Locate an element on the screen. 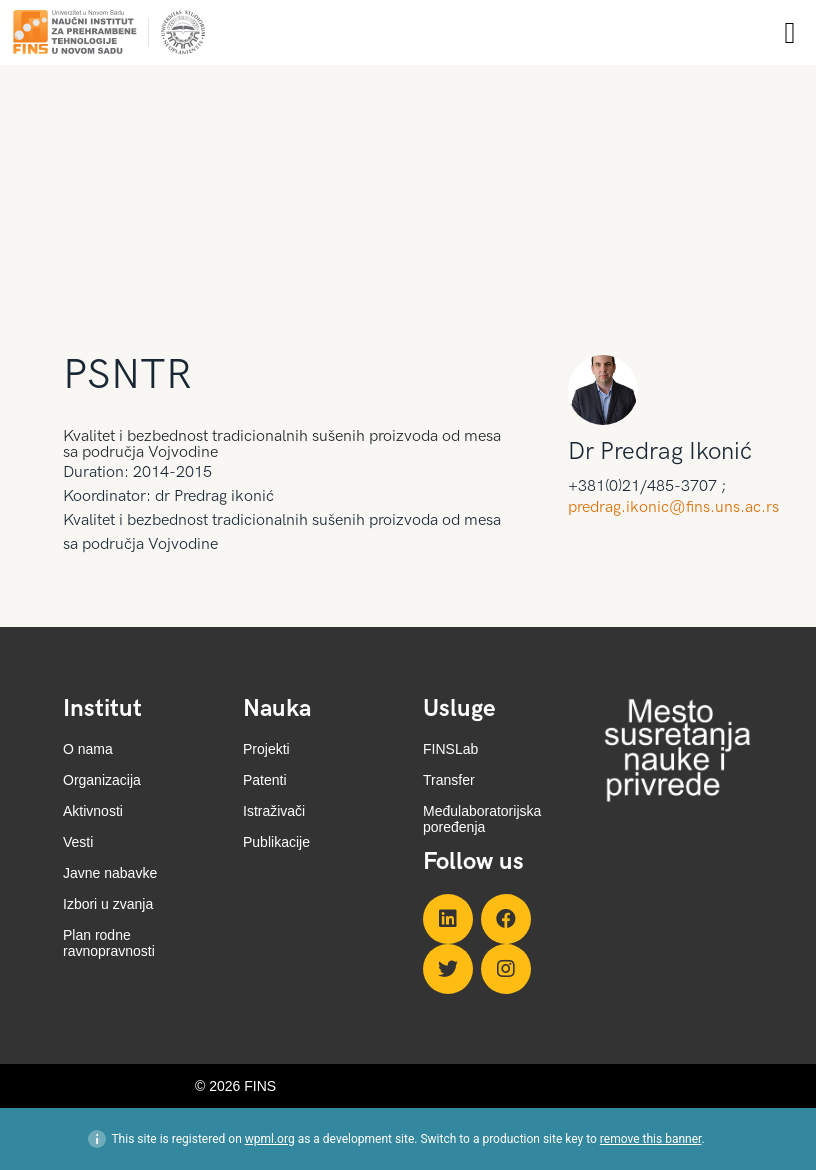 The image size is (816, 1170). Projekti is located at coordinates (266, 749).